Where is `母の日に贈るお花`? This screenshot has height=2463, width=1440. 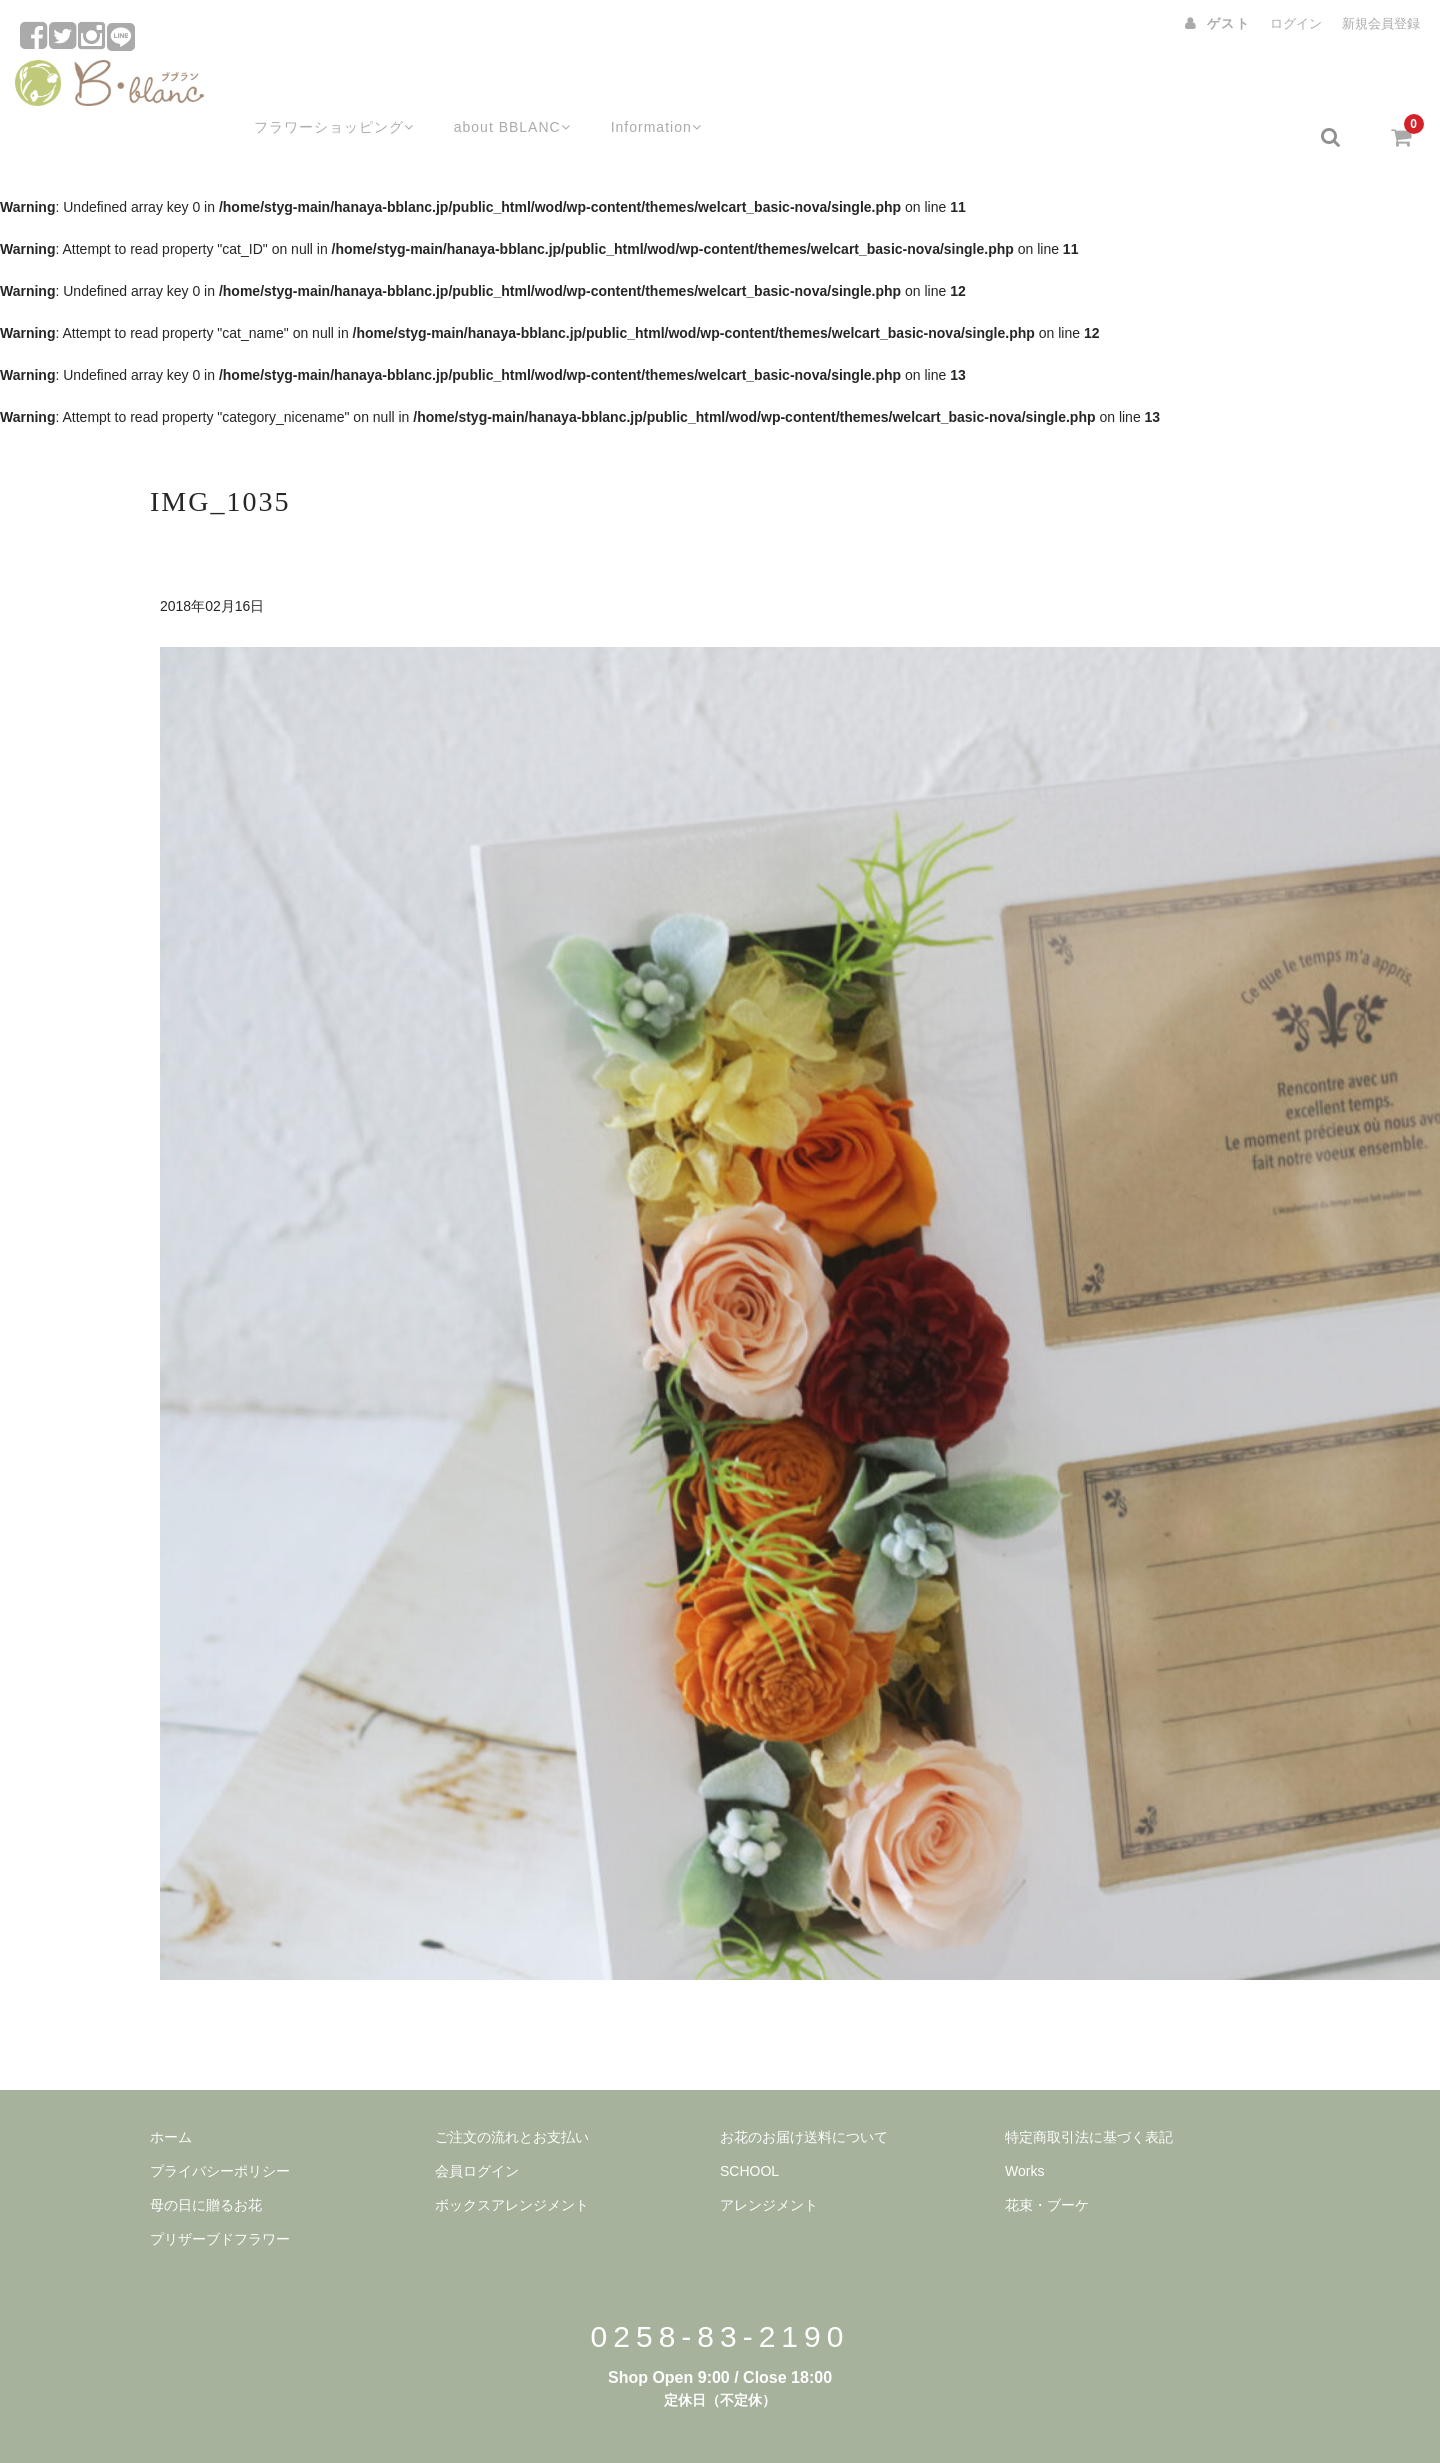
母の日に贈るお花 is located at coordinates (206, 2155).